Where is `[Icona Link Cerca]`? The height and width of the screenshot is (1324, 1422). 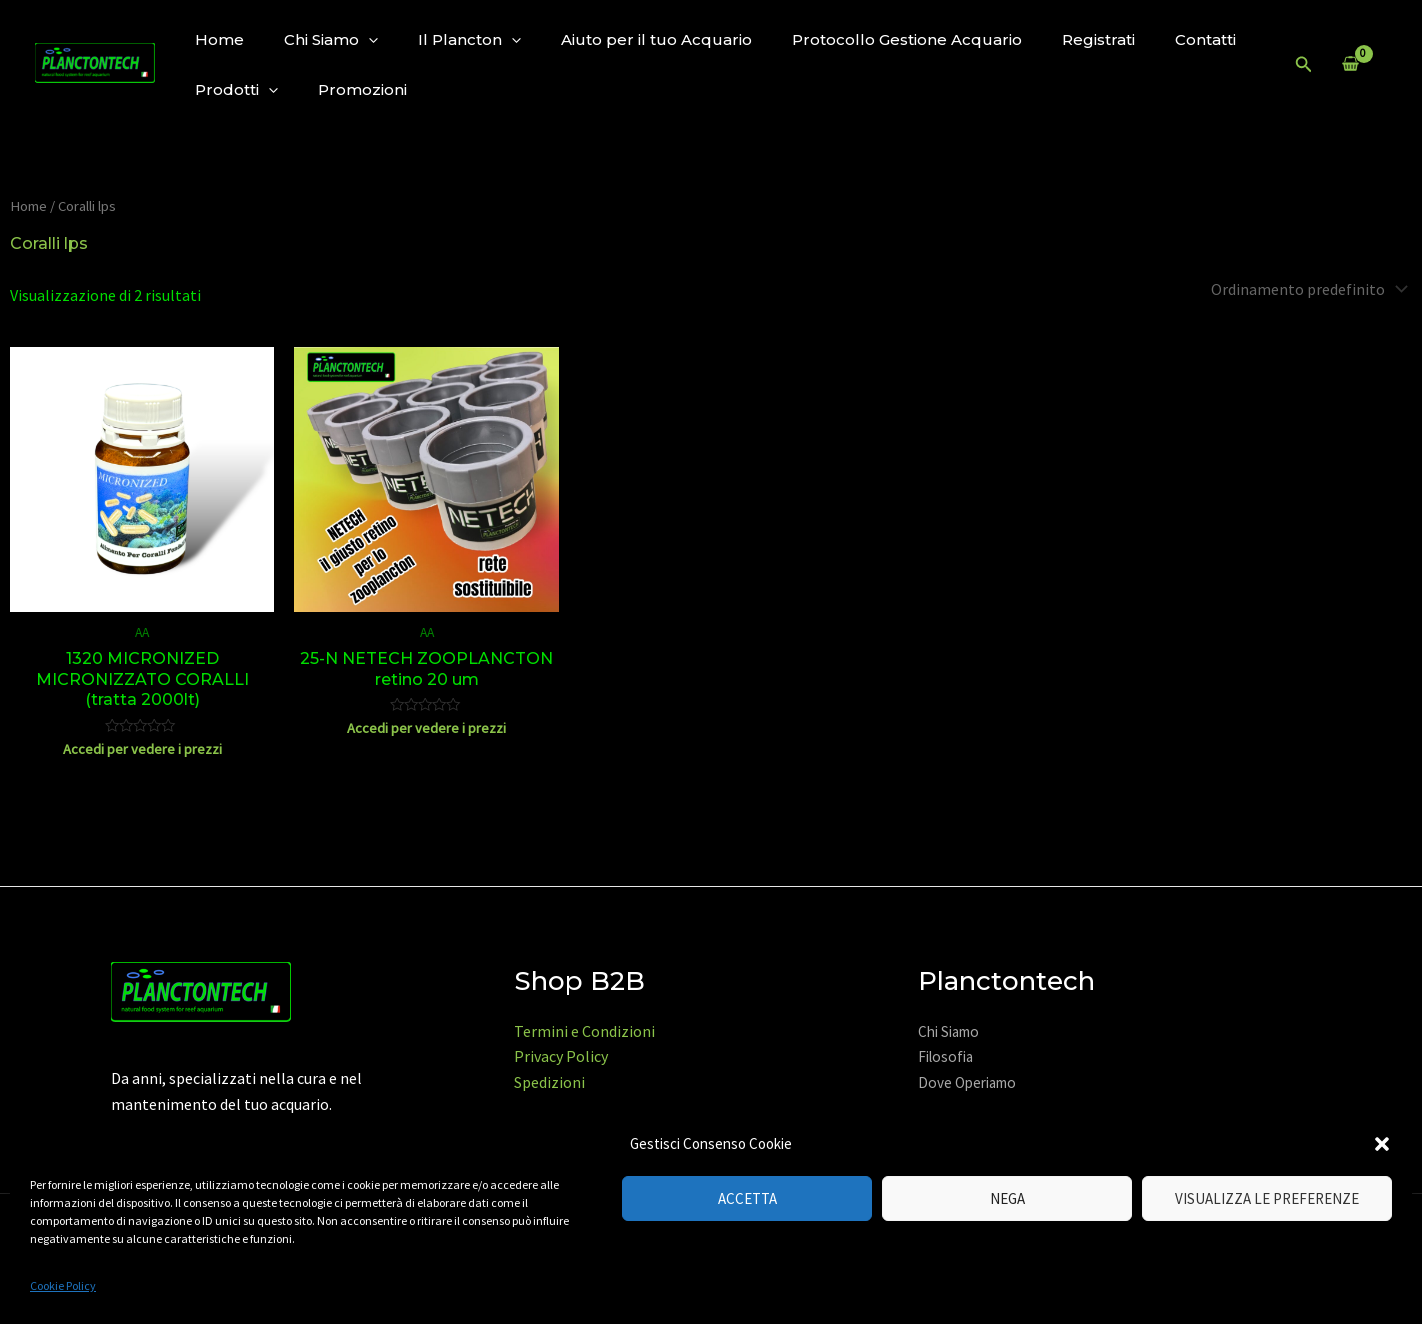
[Icona Link Cerca] is located at coordinates (1304, 65).